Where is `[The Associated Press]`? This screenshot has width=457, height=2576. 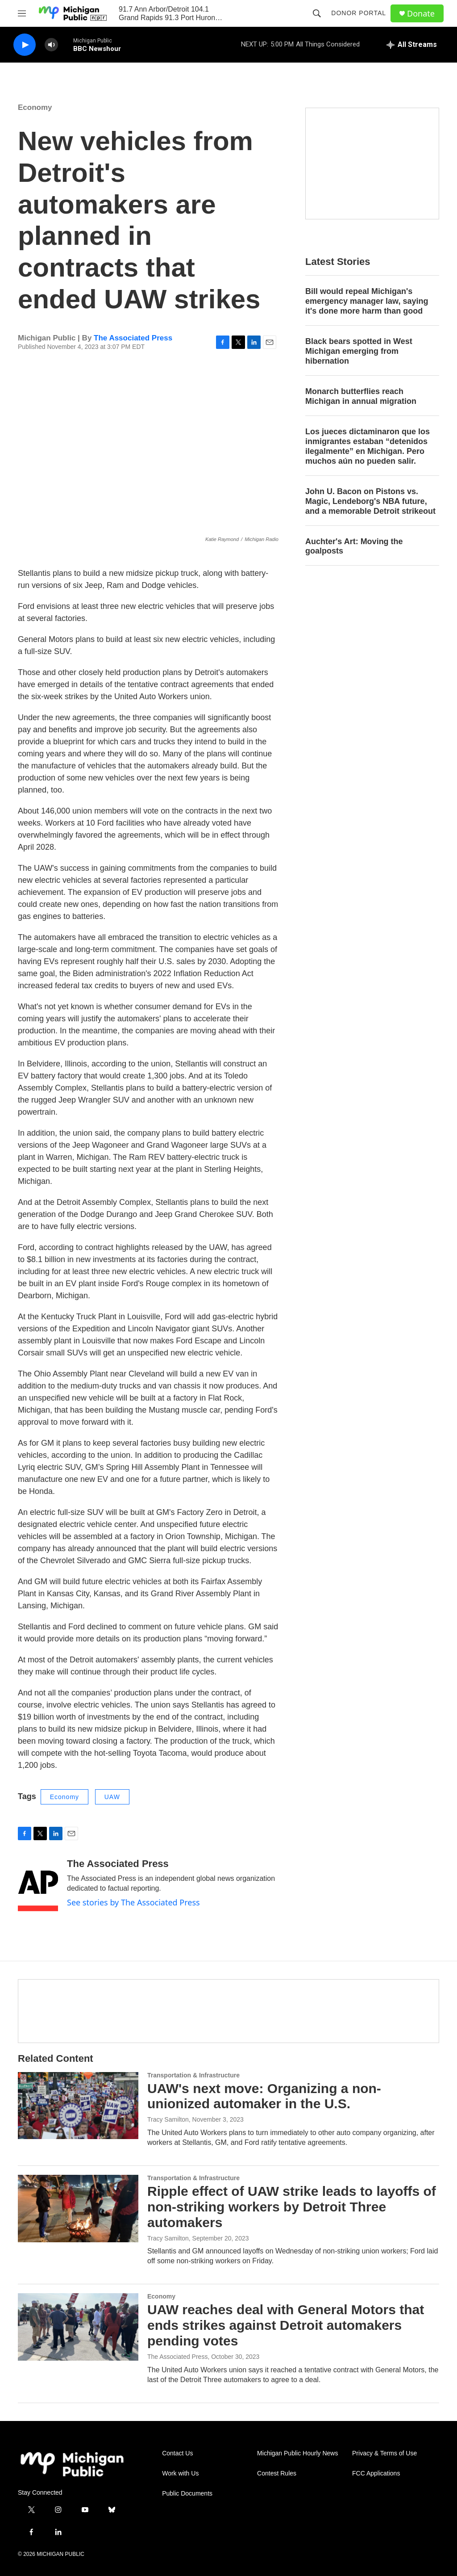 [The Associated Press] is located at coordinates (38, 1885).